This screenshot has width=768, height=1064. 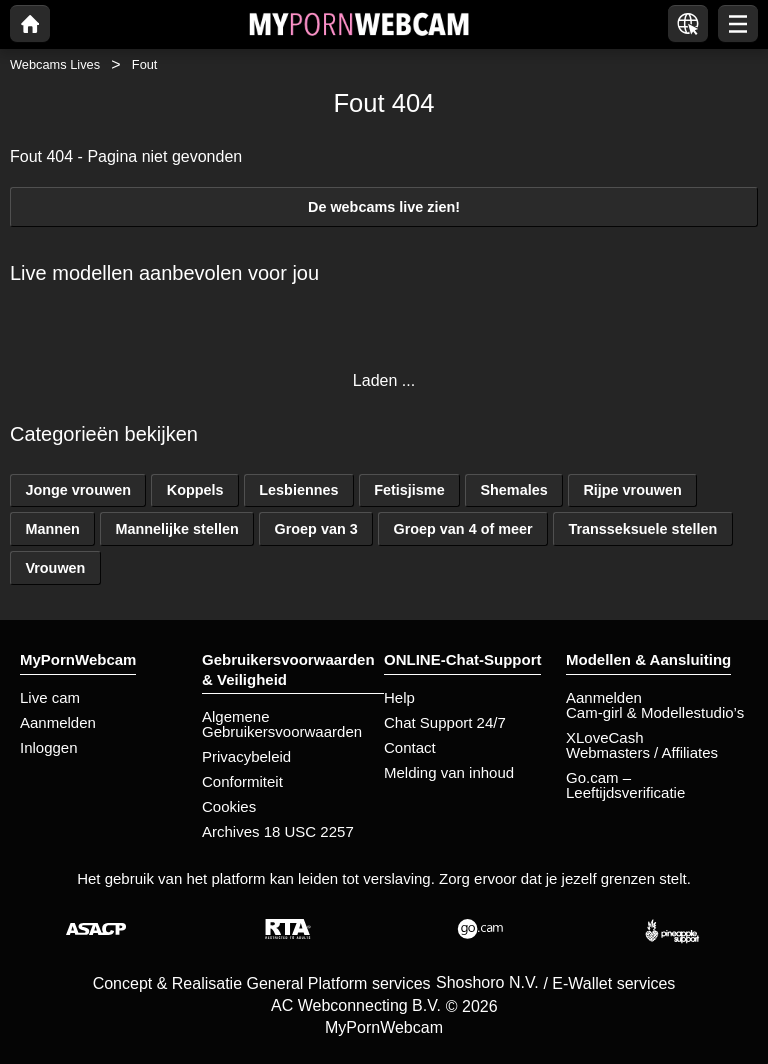 I want to click on Shemales, so click(x=513, y=490).